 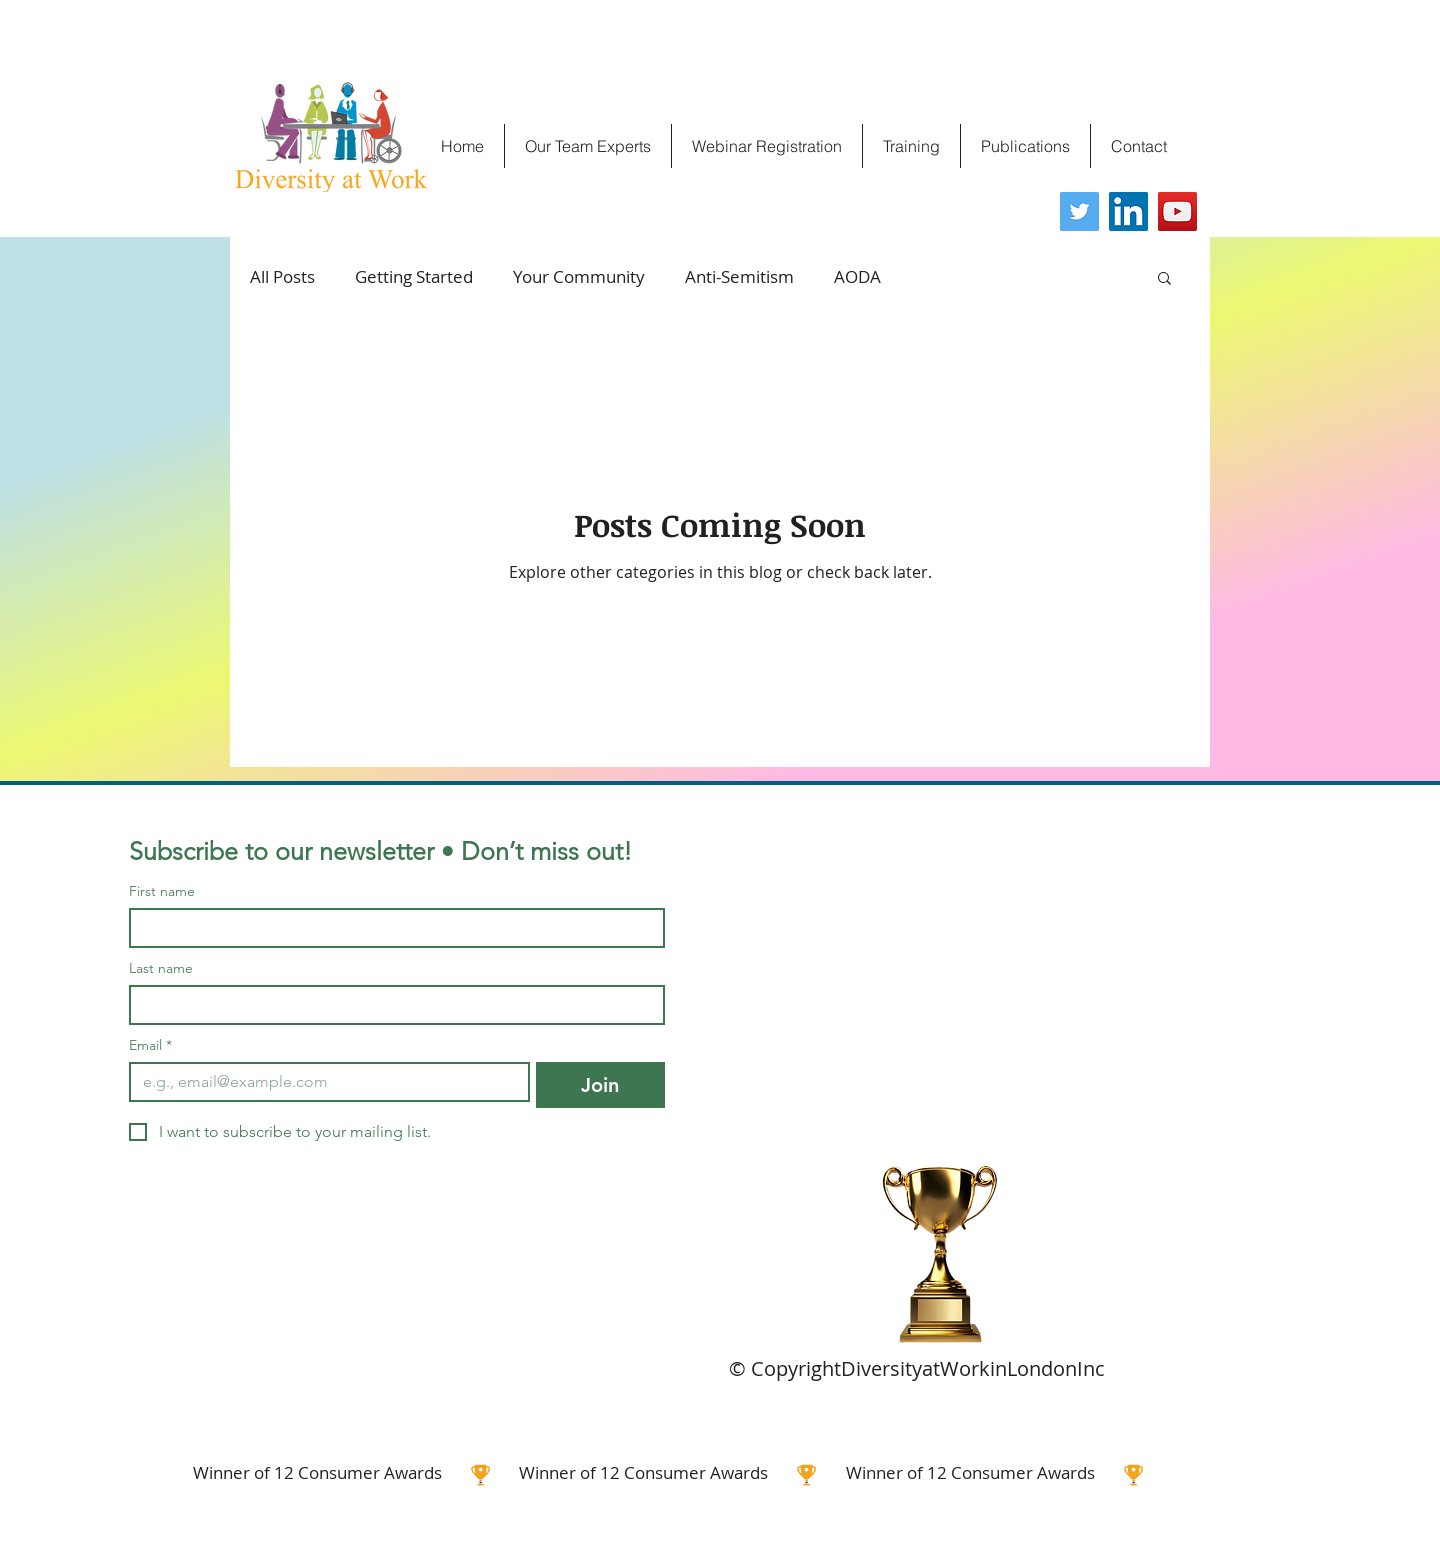 What do you see at coordinates (857, 276) in the screenshot?
I see `AODA` at bounding box center [857, 276].